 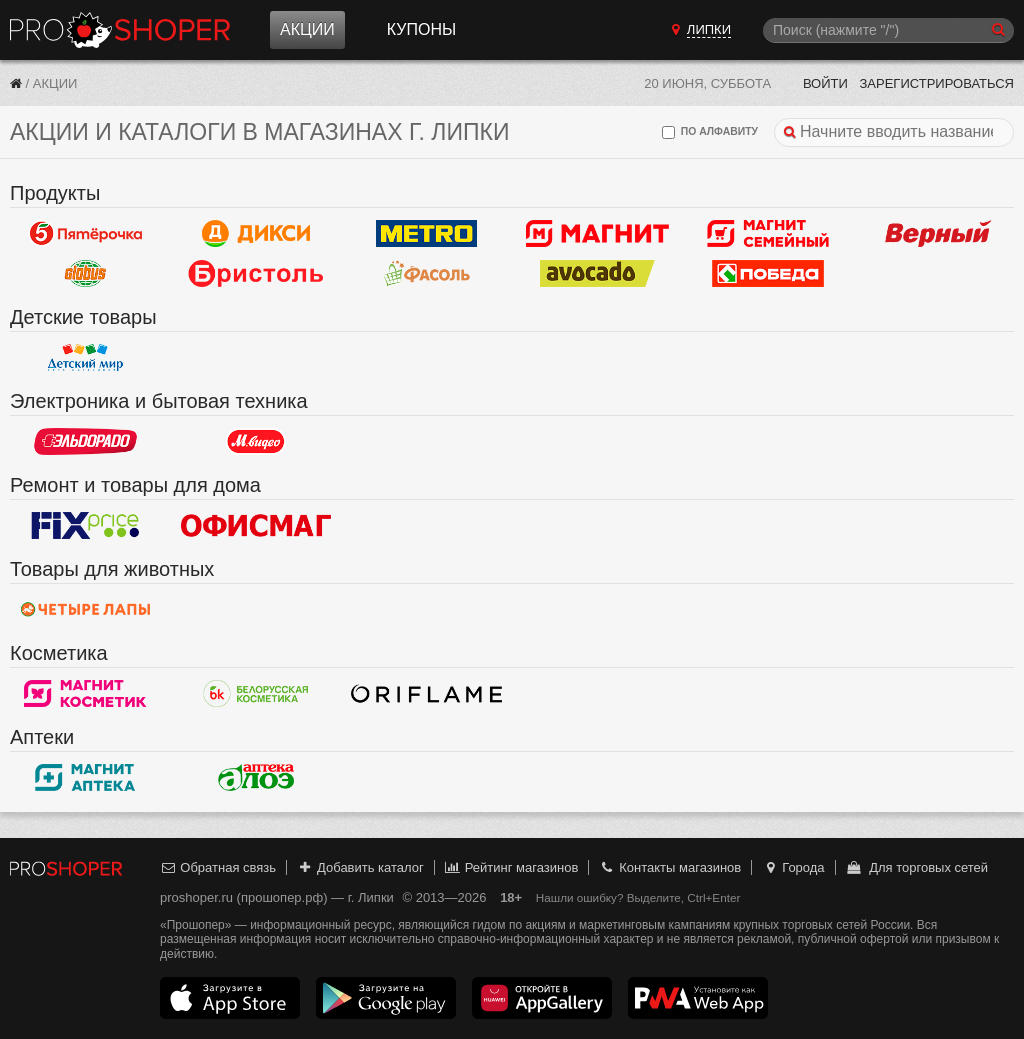 What do you see at coordinates (256, 273) in the screenshot?
I see `Бристоль` at bounding box center [256, 273].